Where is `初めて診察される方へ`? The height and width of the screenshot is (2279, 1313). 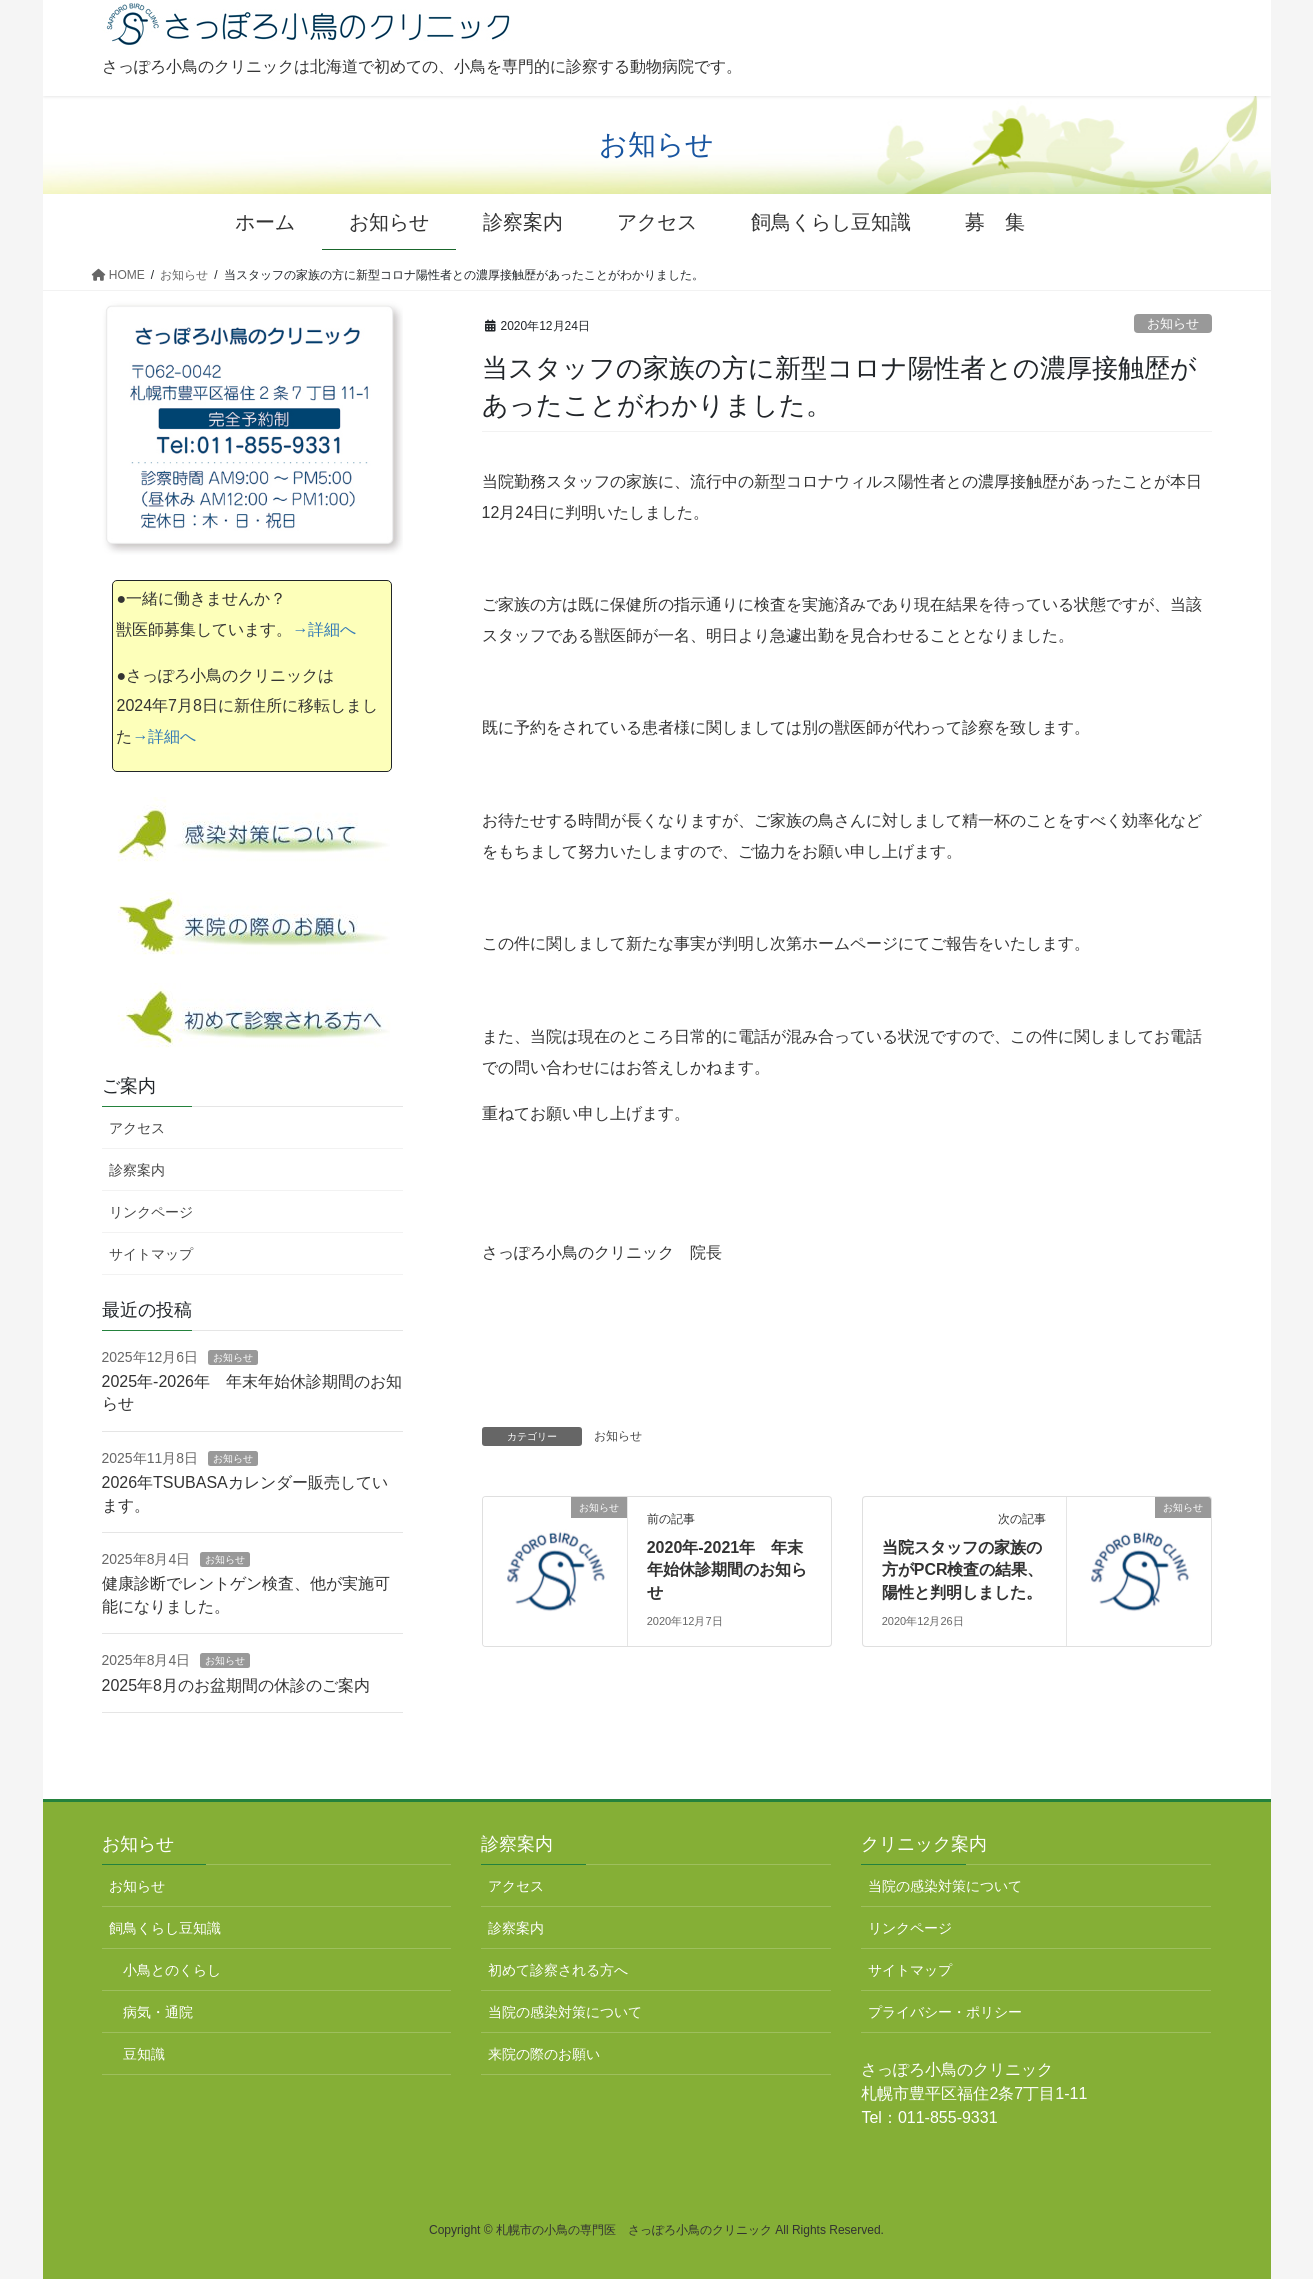
初めて診察される方へ is located at coordinates (558, 1970).